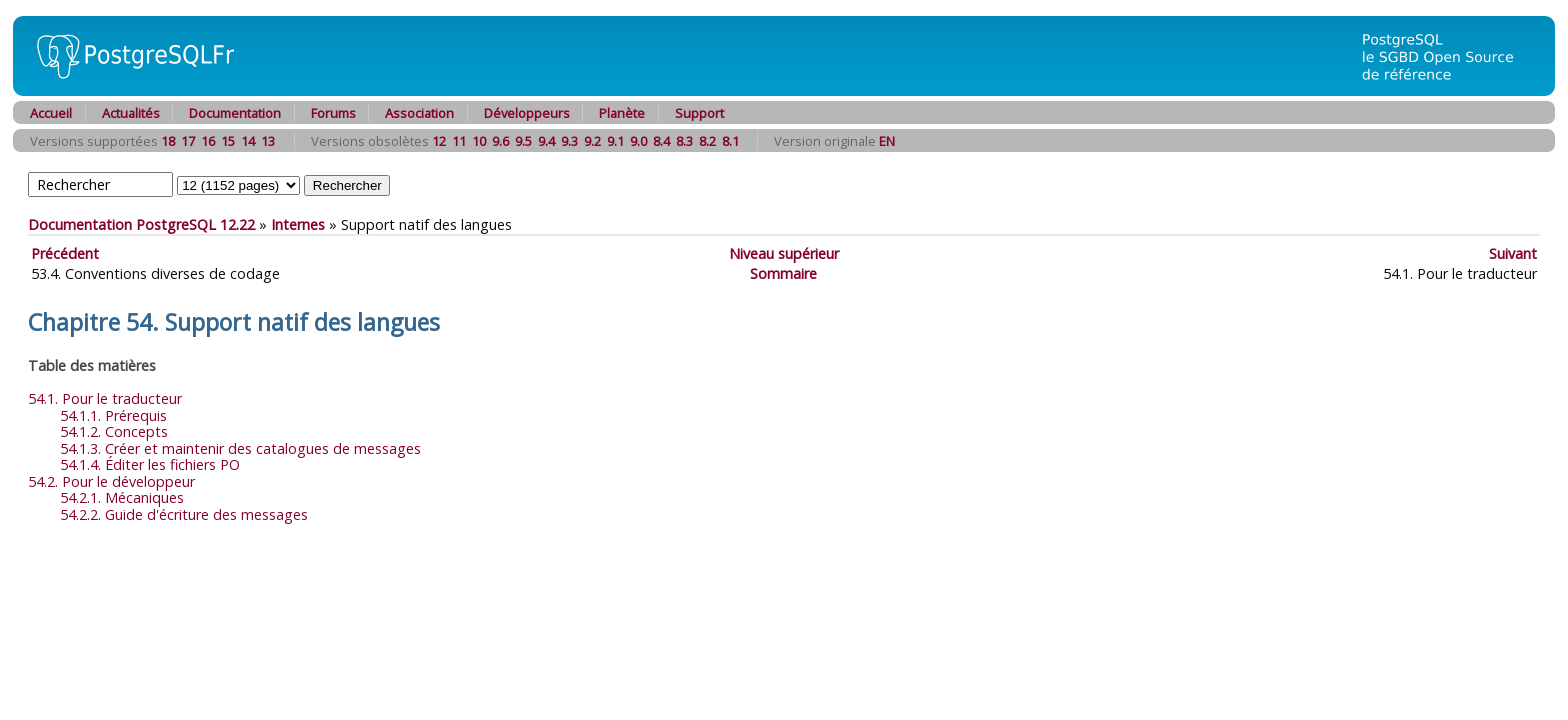  I want to click on 9.6, so click(500, 141).